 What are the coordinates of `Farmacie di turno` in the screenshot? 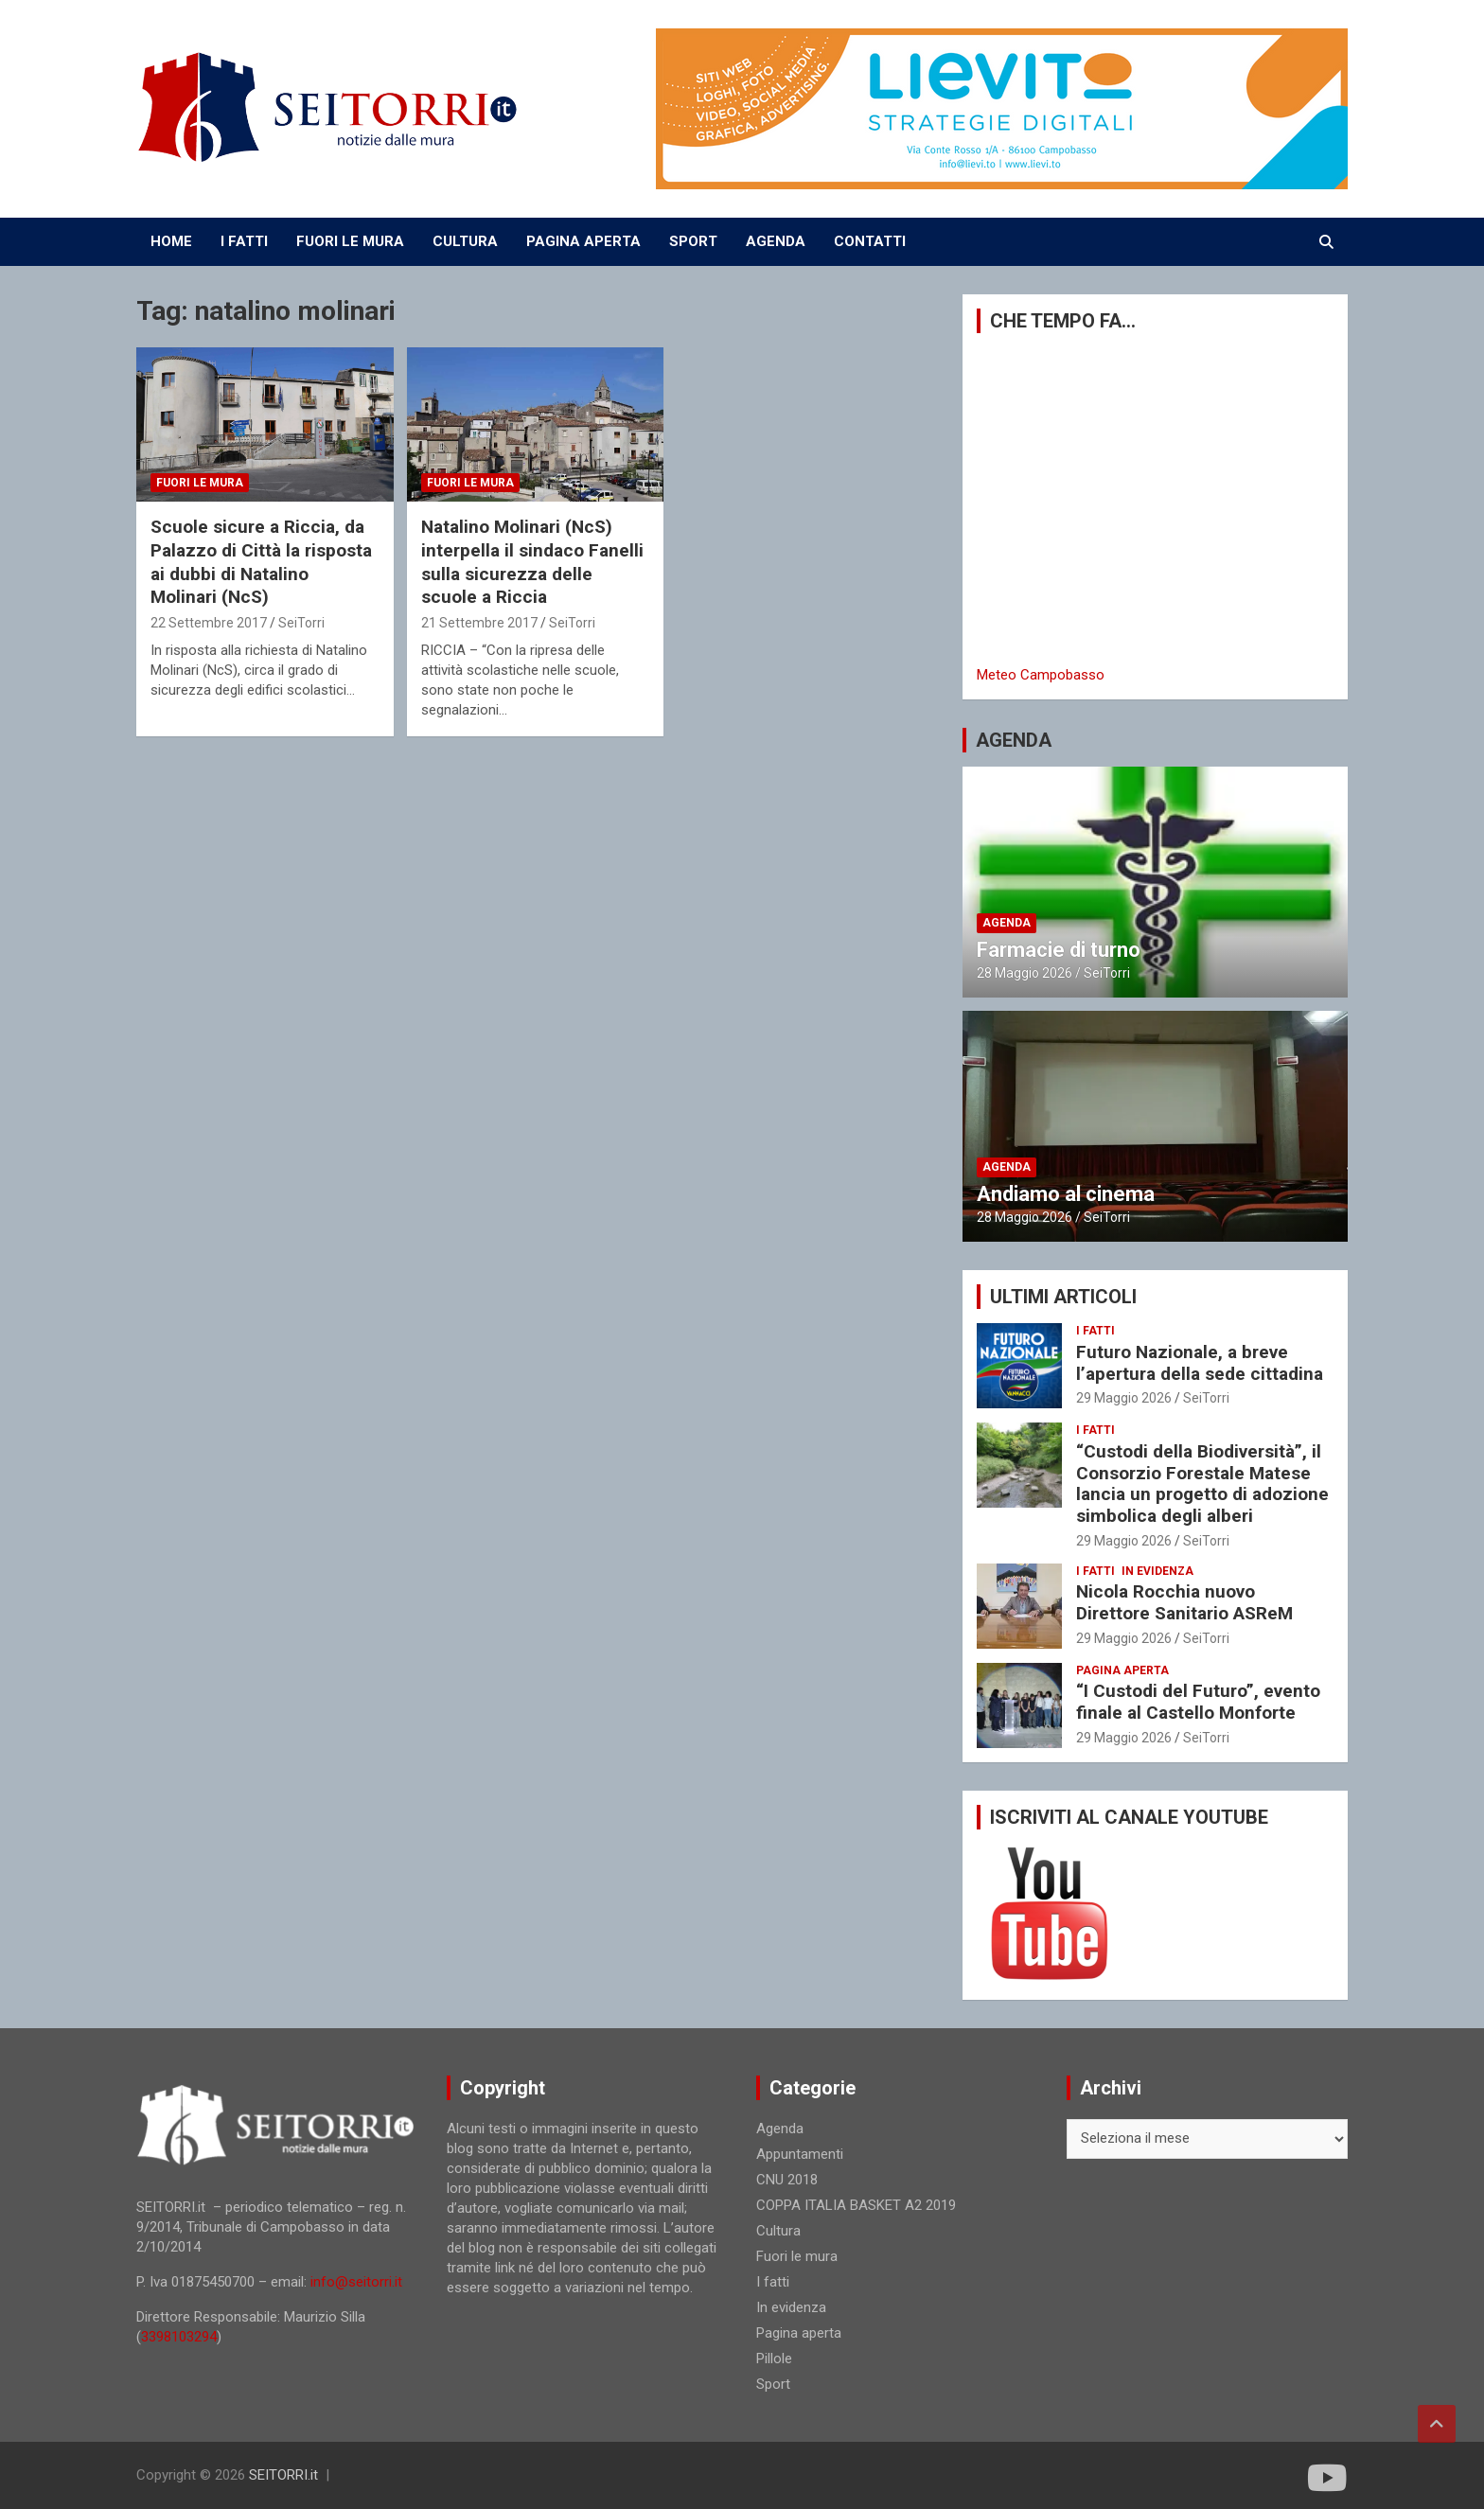 It's located at (1058, 950).